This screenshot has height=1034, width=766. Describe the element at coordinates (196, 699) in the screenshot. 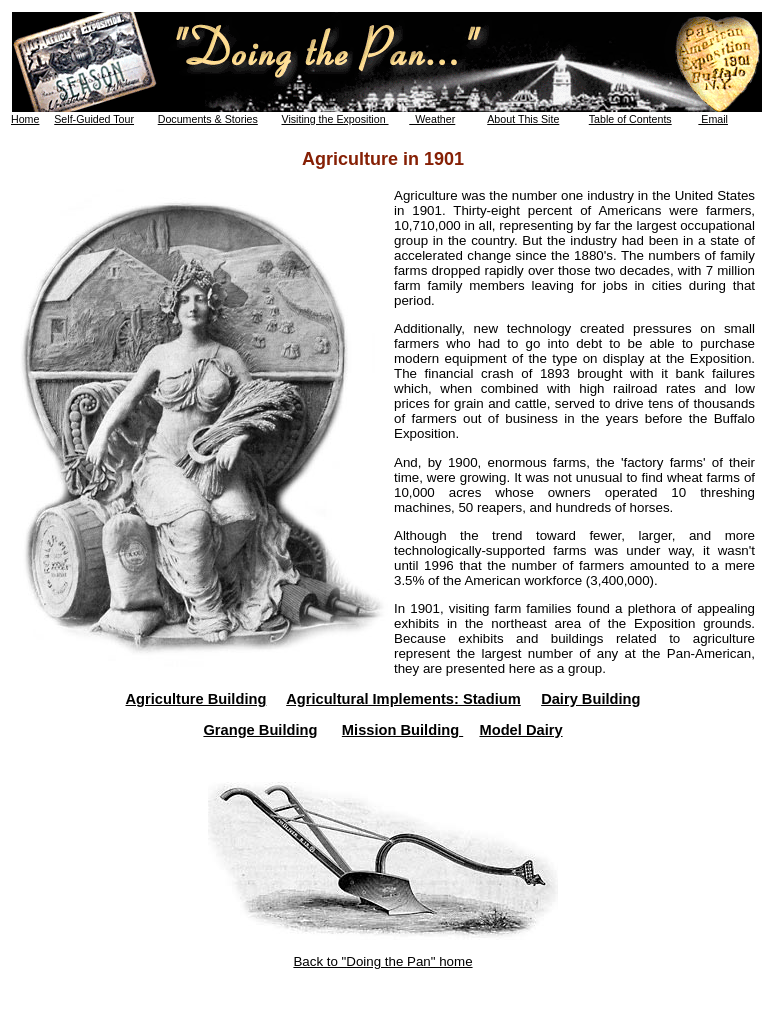

I see `Agriculture Building` at that location.